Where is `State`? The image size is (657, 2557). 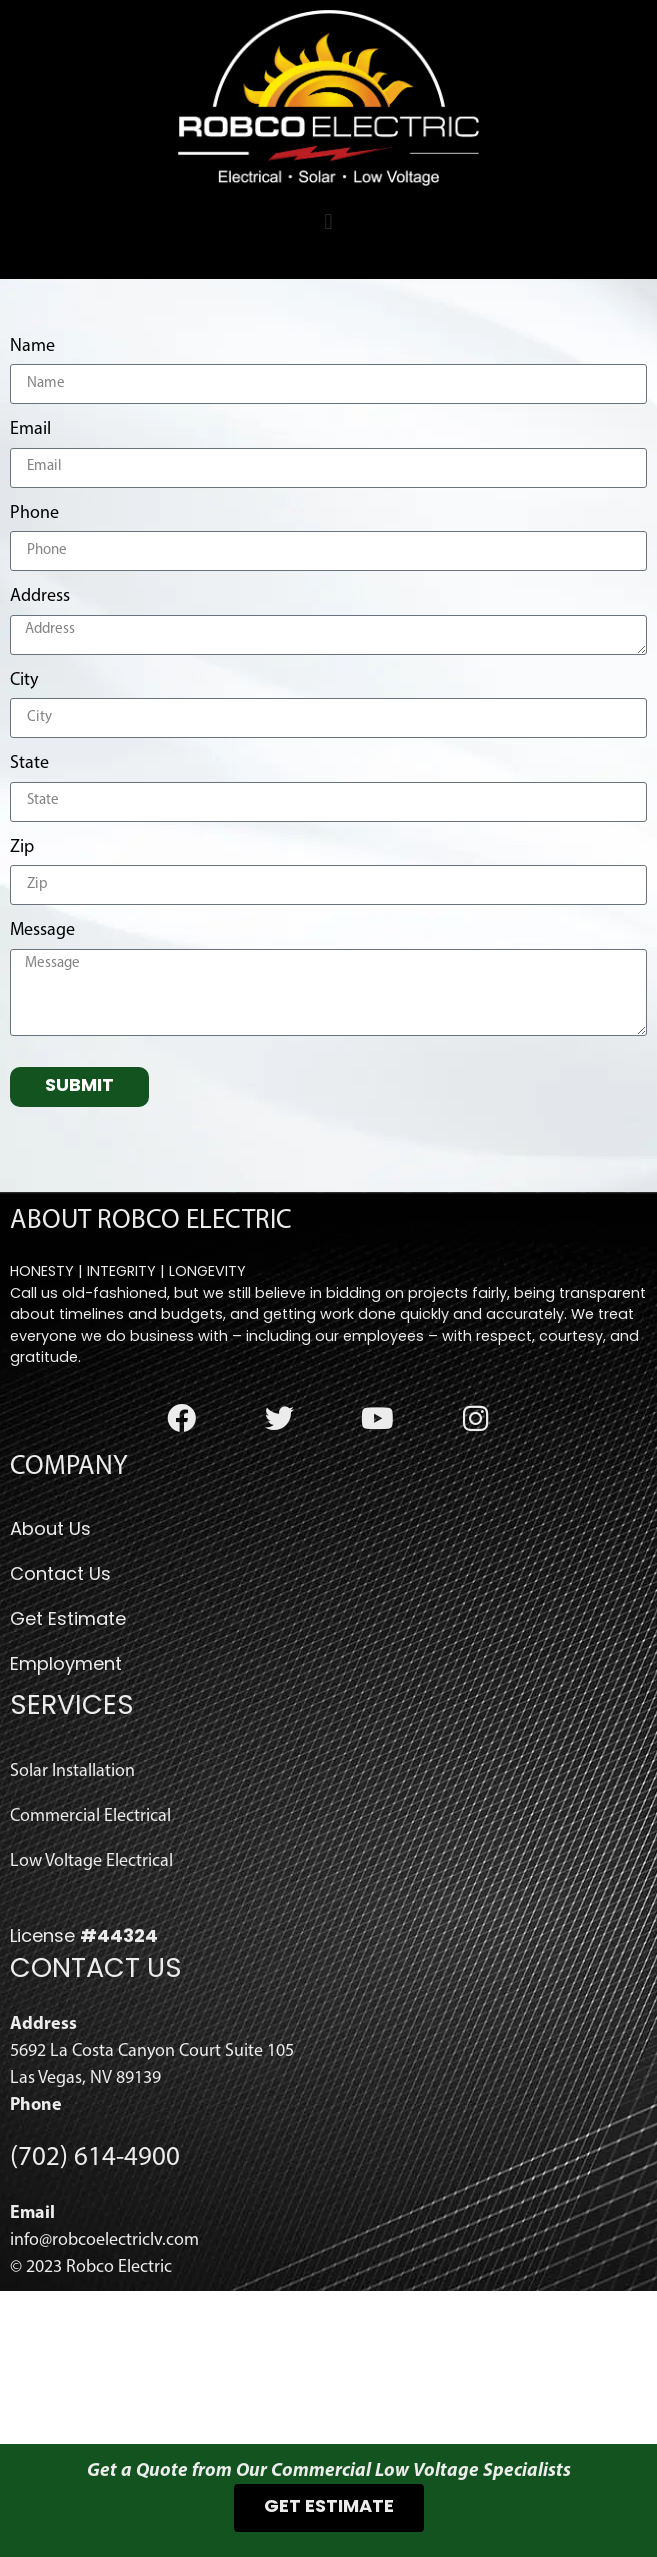 State is located at coordinates (29, 916).